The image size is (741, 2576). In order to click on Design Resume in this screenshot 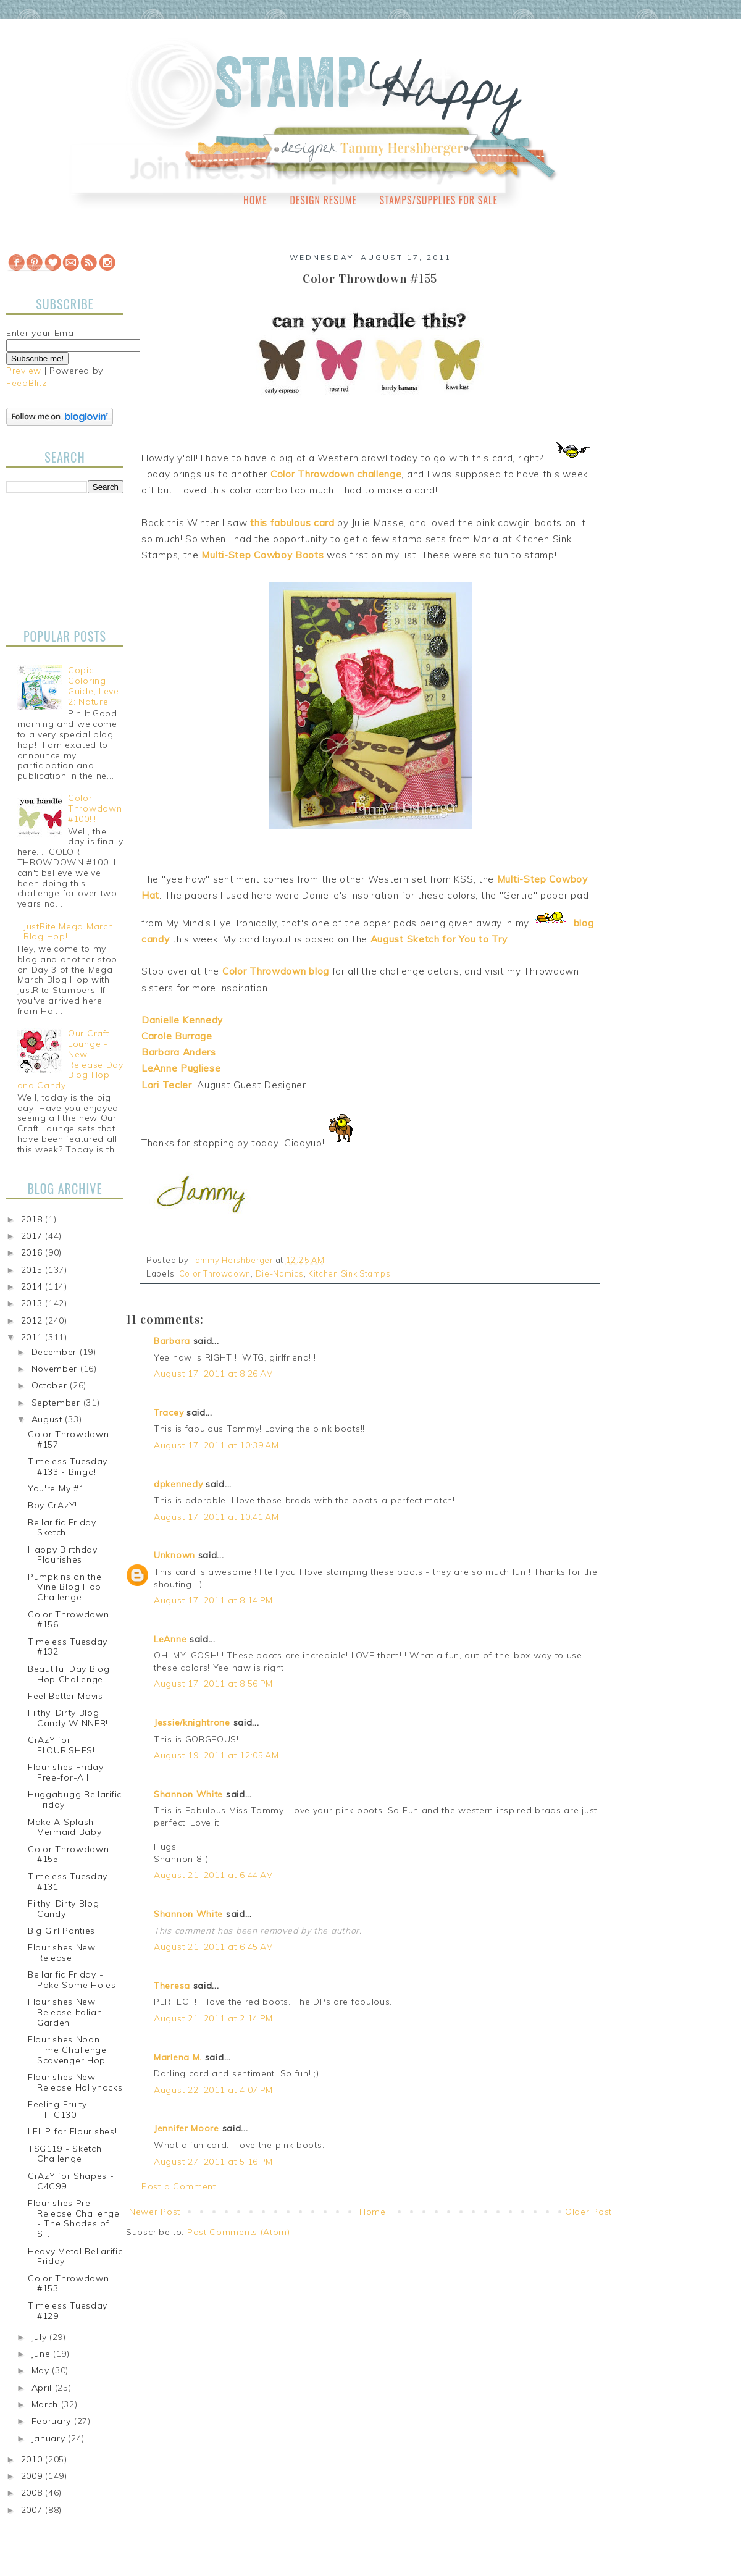, I will do `click(323, 200)`.